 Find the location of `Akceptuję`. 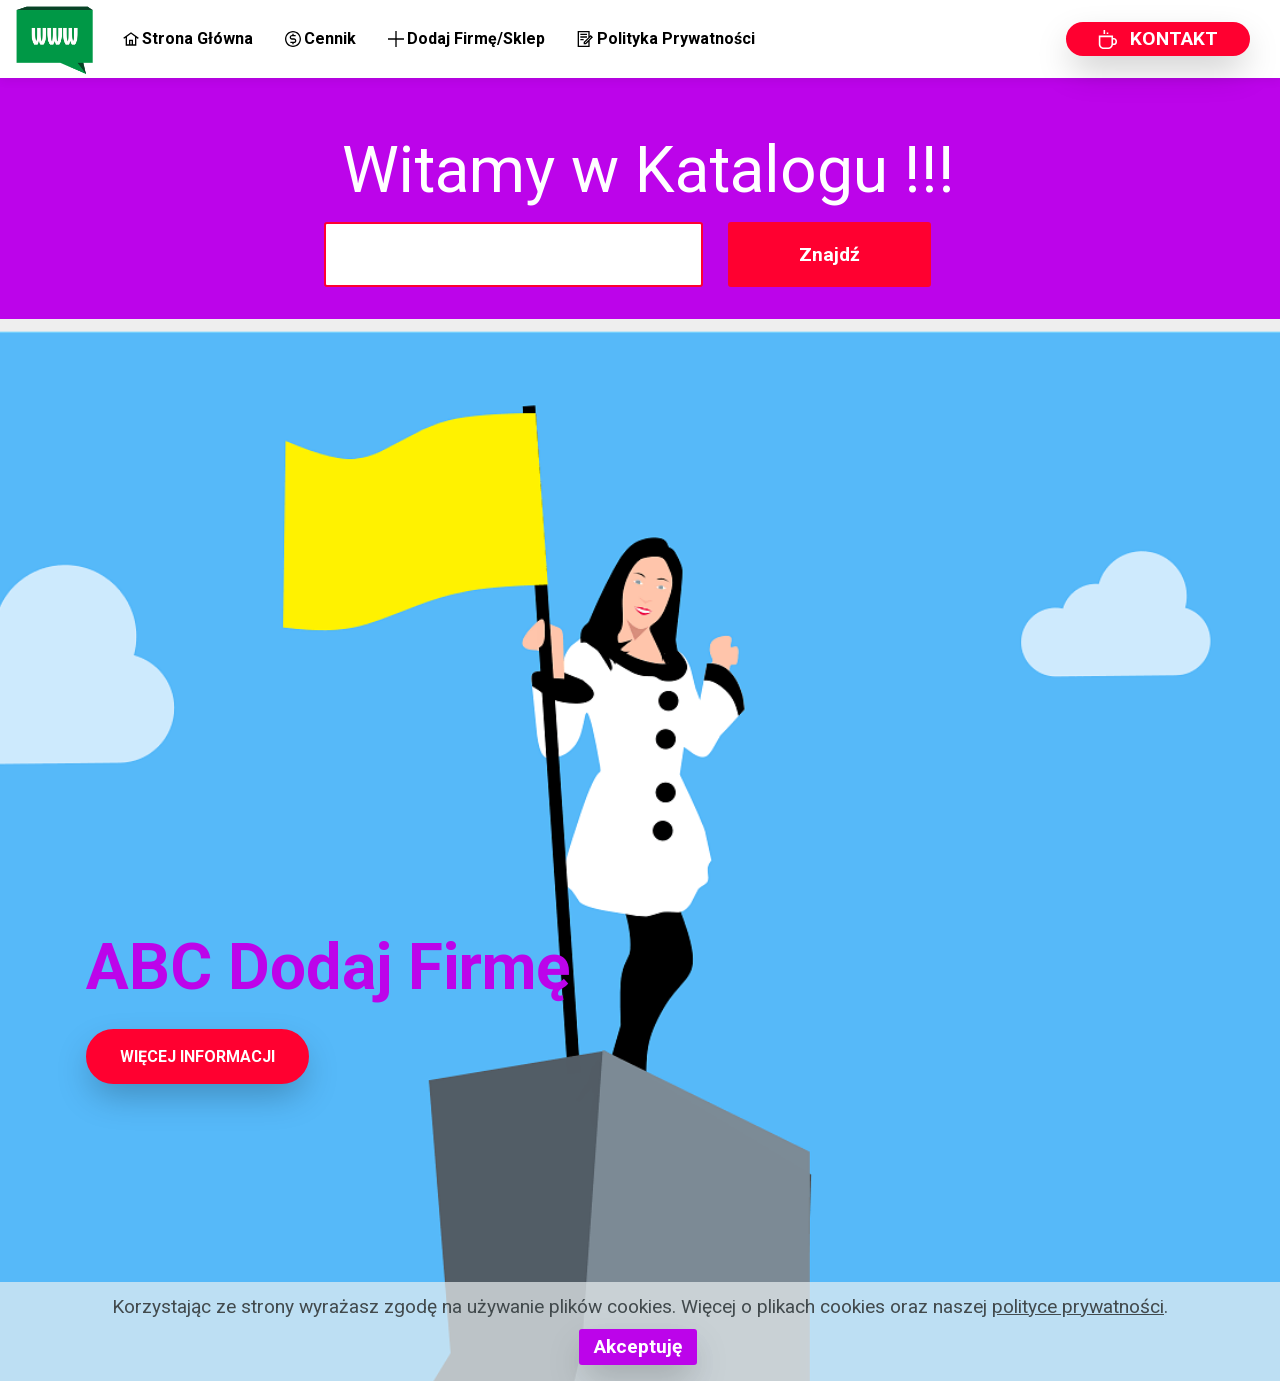

Akceptuję is located at coordinates (638, 1346).